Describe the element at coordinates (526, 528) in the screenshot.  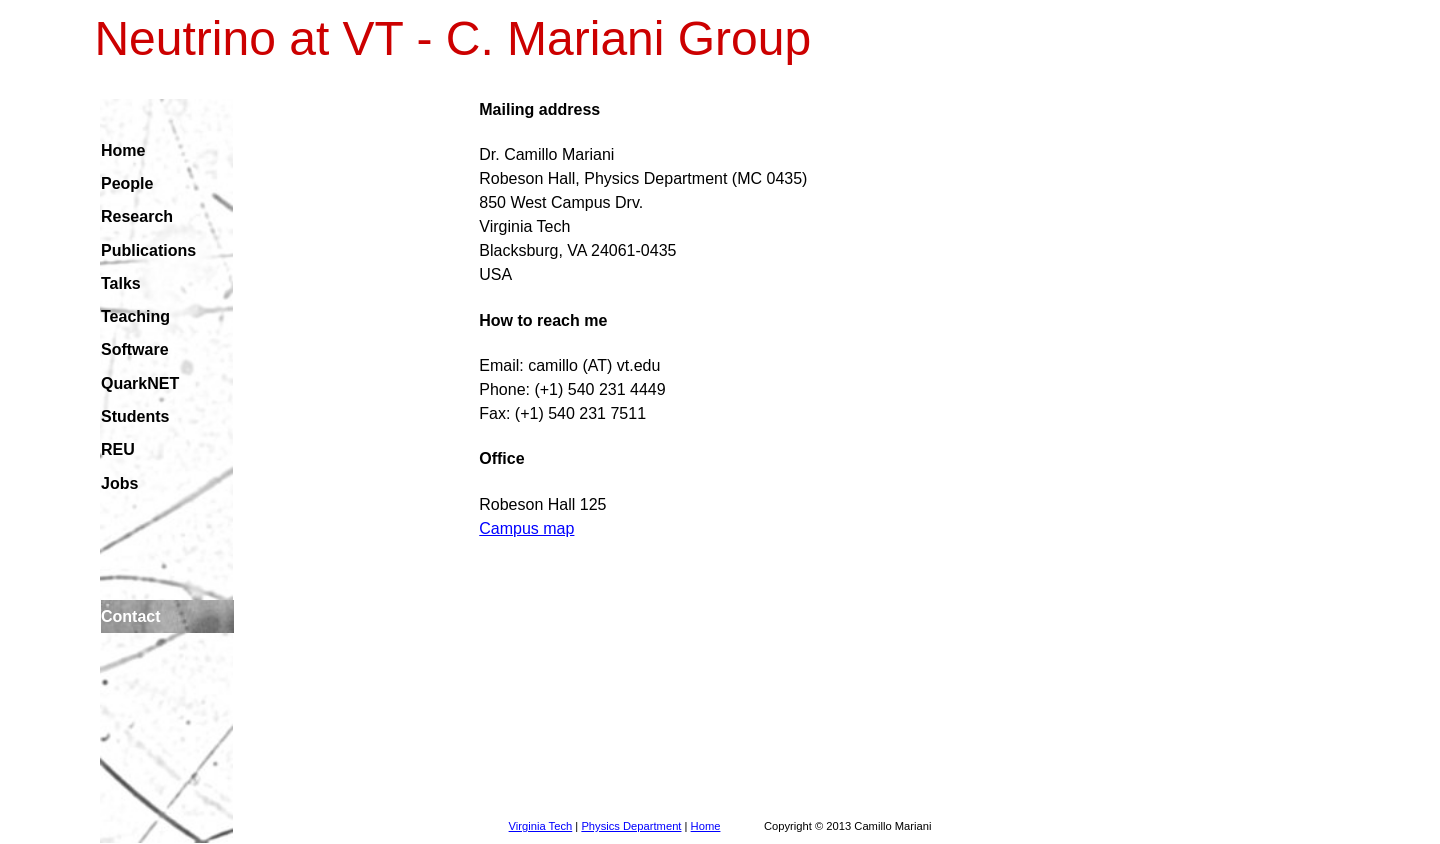
I see `Campus map` at that location.